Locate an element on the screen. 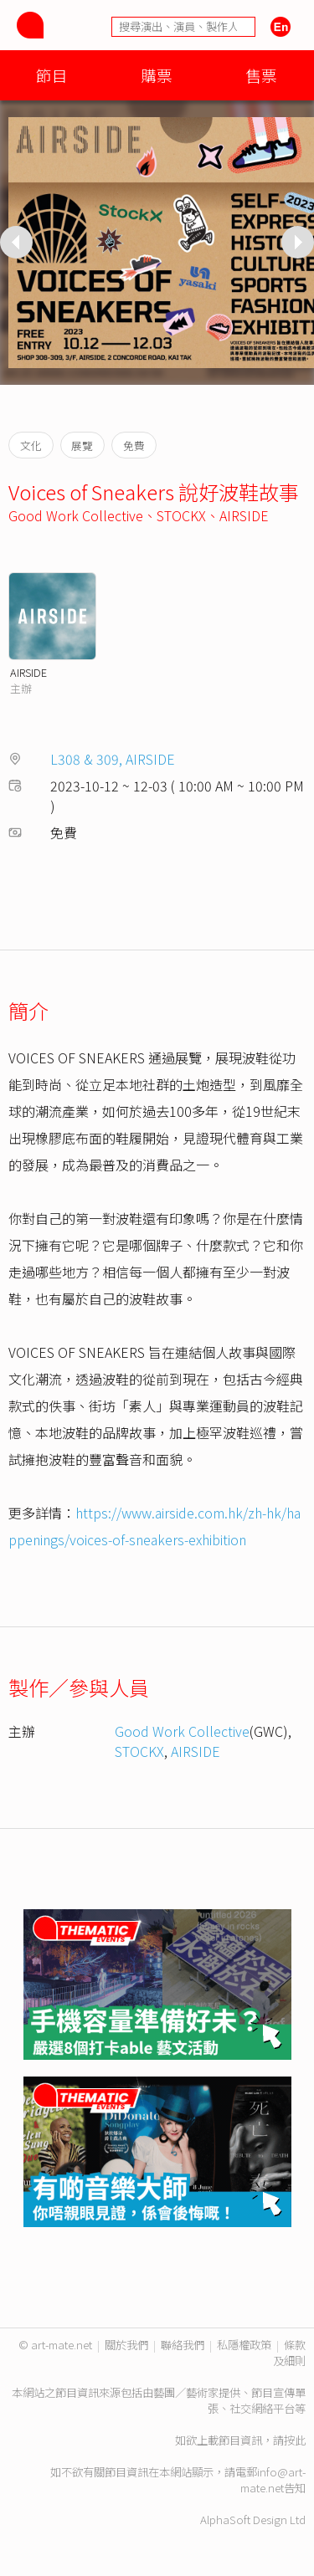 The height and width of the screenshot is (2576, 314). Good Work Collective is located at coordinates (75, 515).